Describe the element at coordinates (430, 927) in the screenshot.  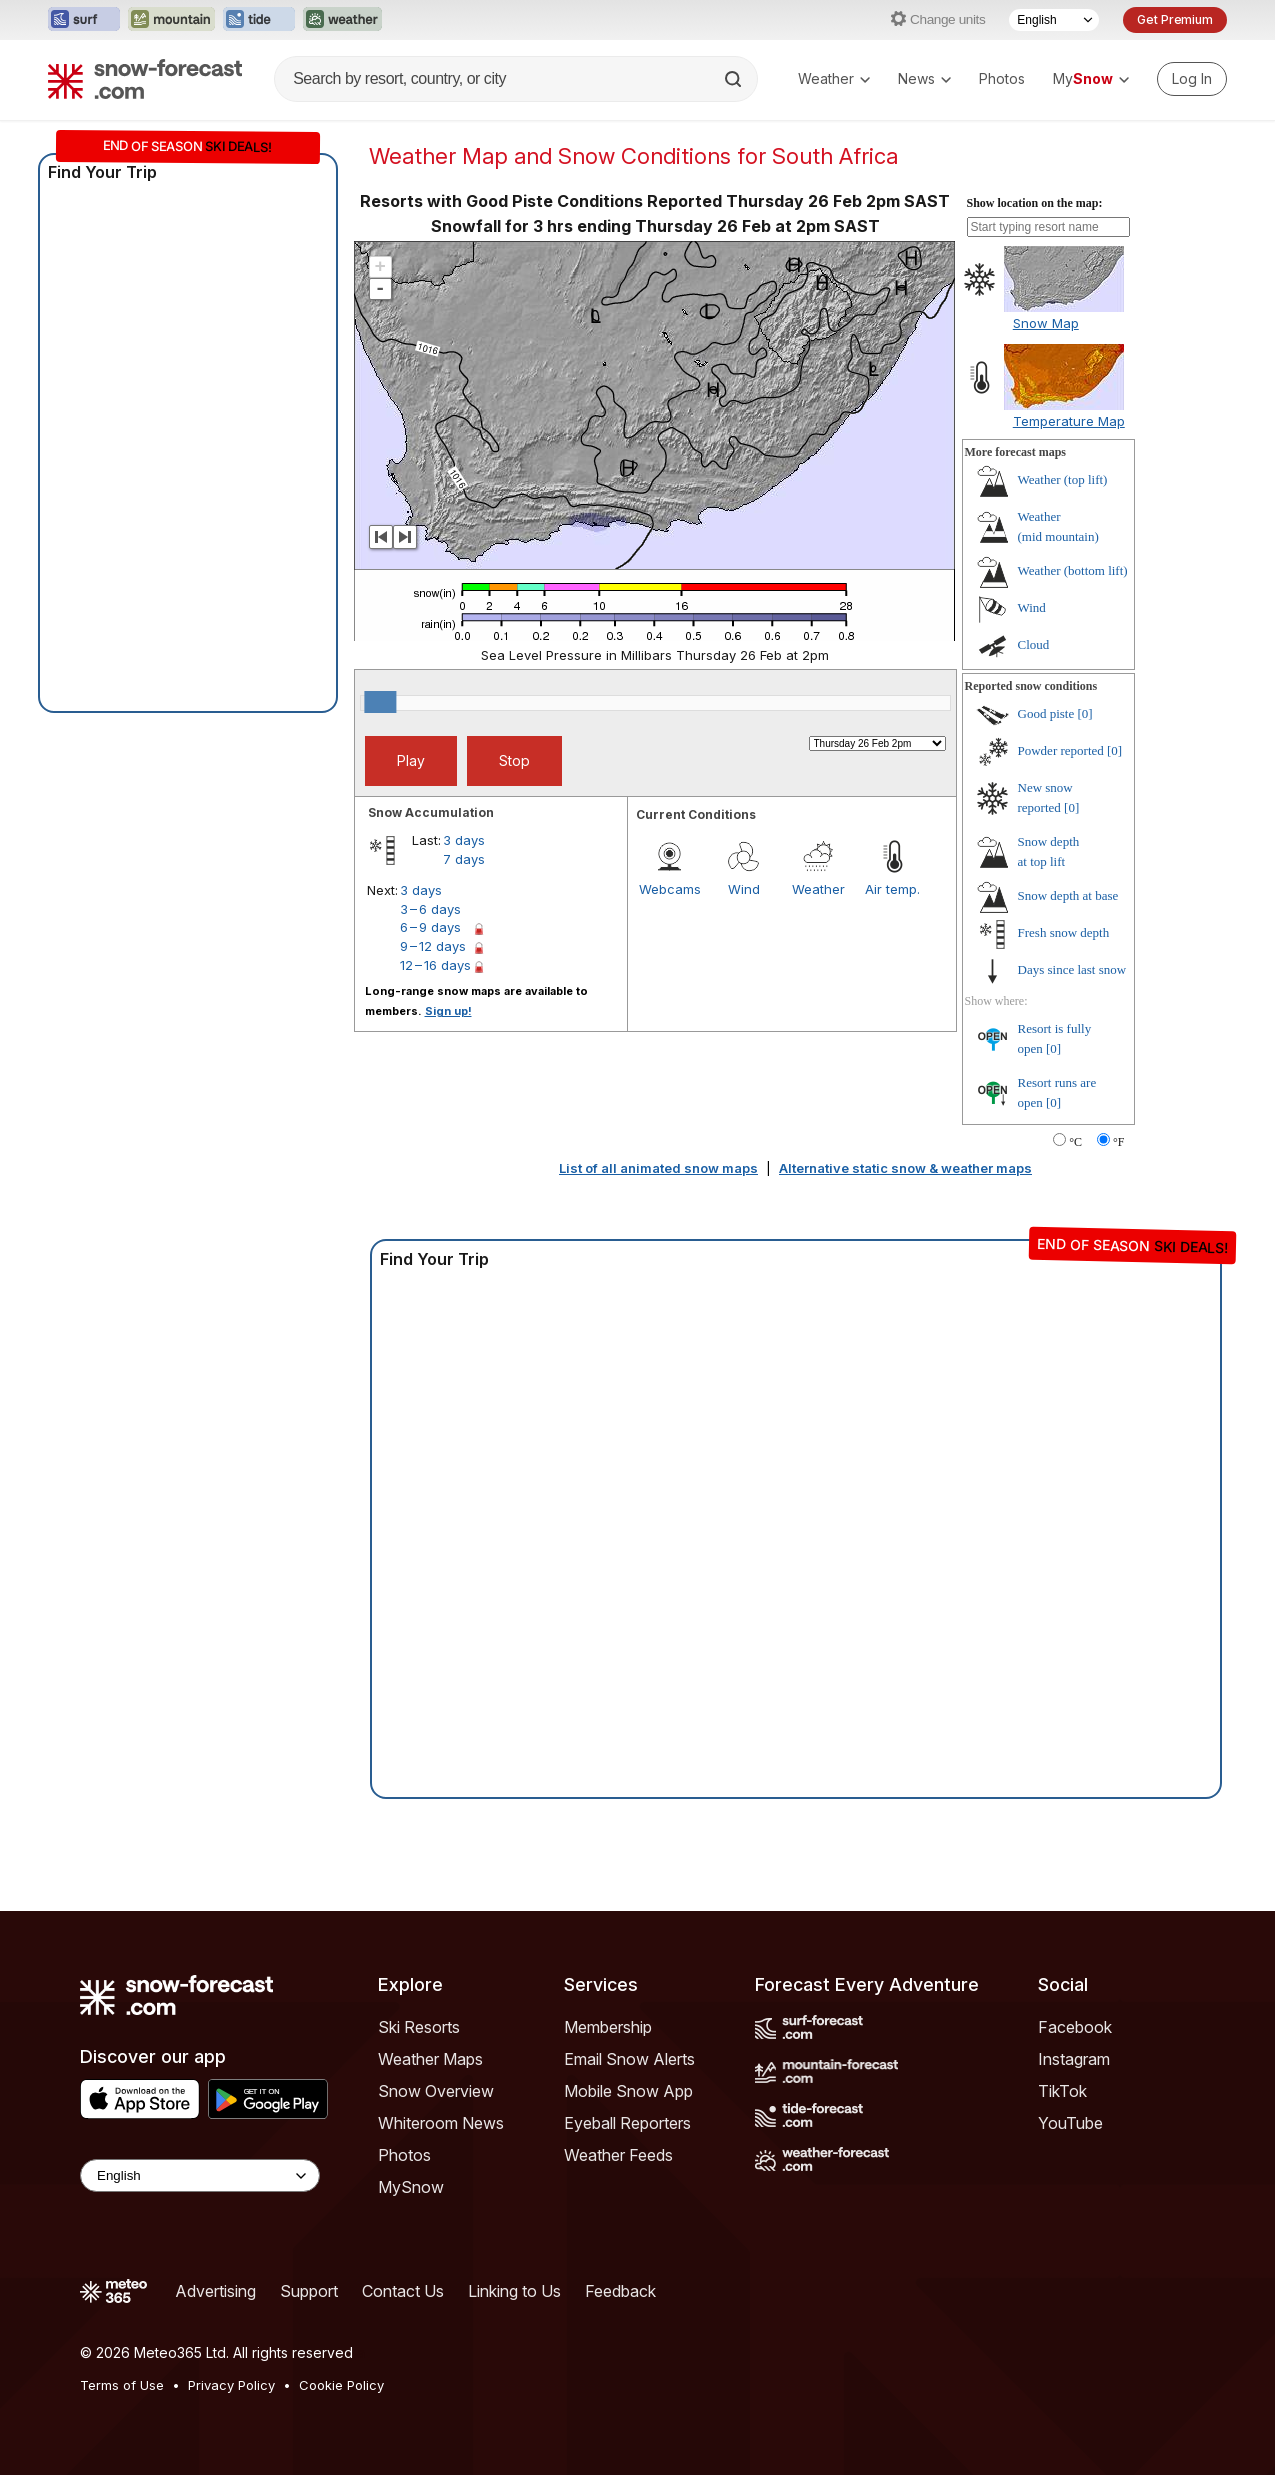
I see `6 – 9 days` at that location.